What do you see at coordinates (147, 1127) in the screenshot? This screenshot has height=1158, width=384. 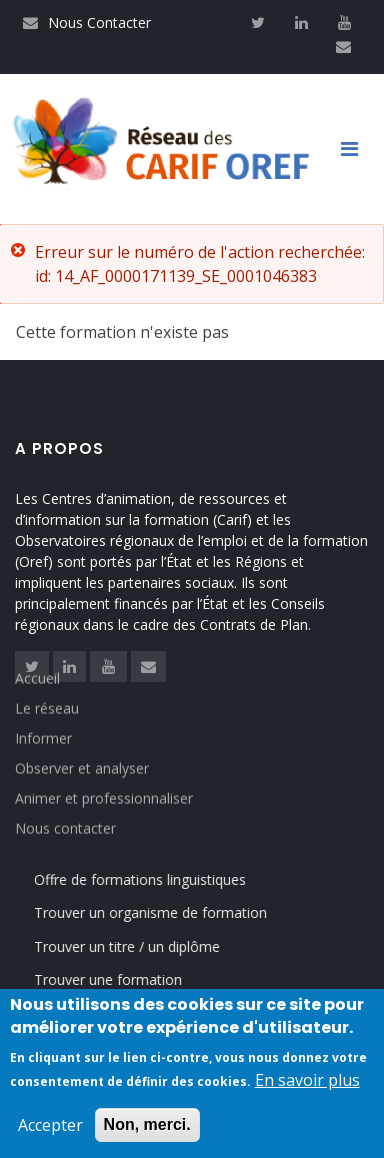 I see `Non, merci.` at bounding box center [147, 1127].